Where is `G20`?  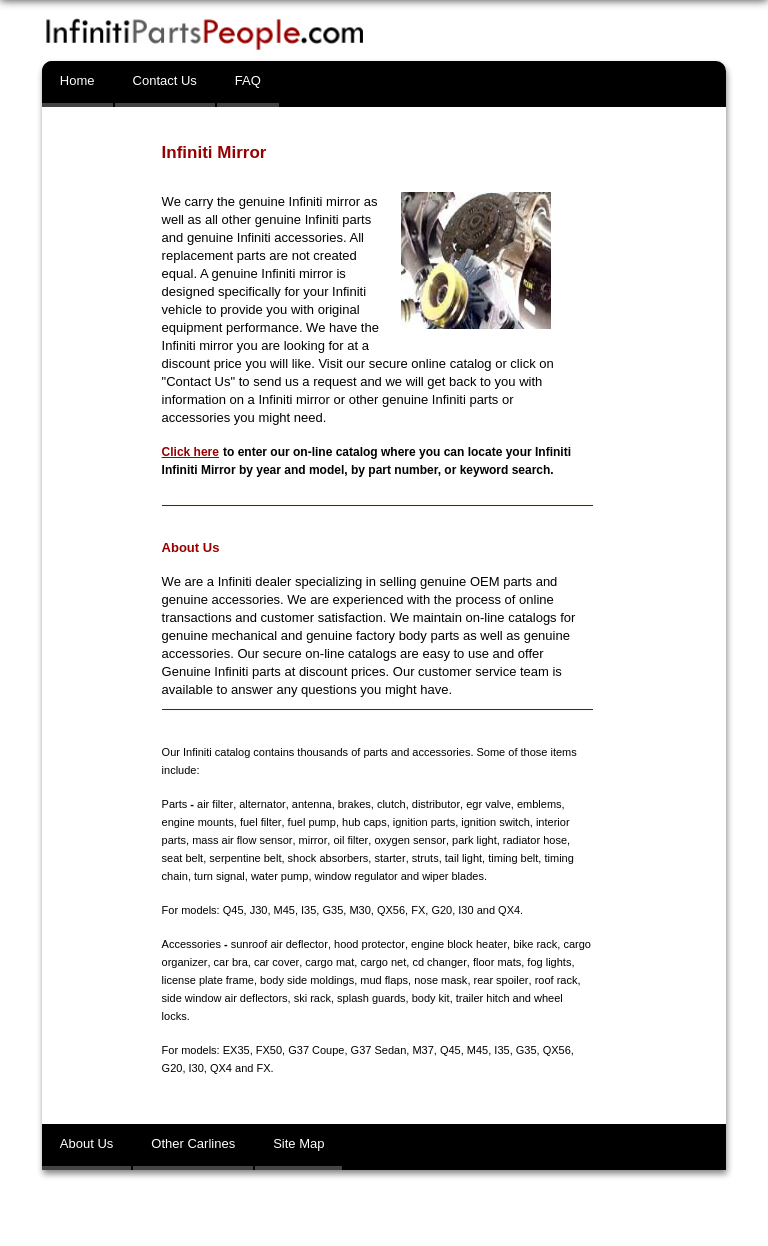 G20 is located at coordinates (441, 910).